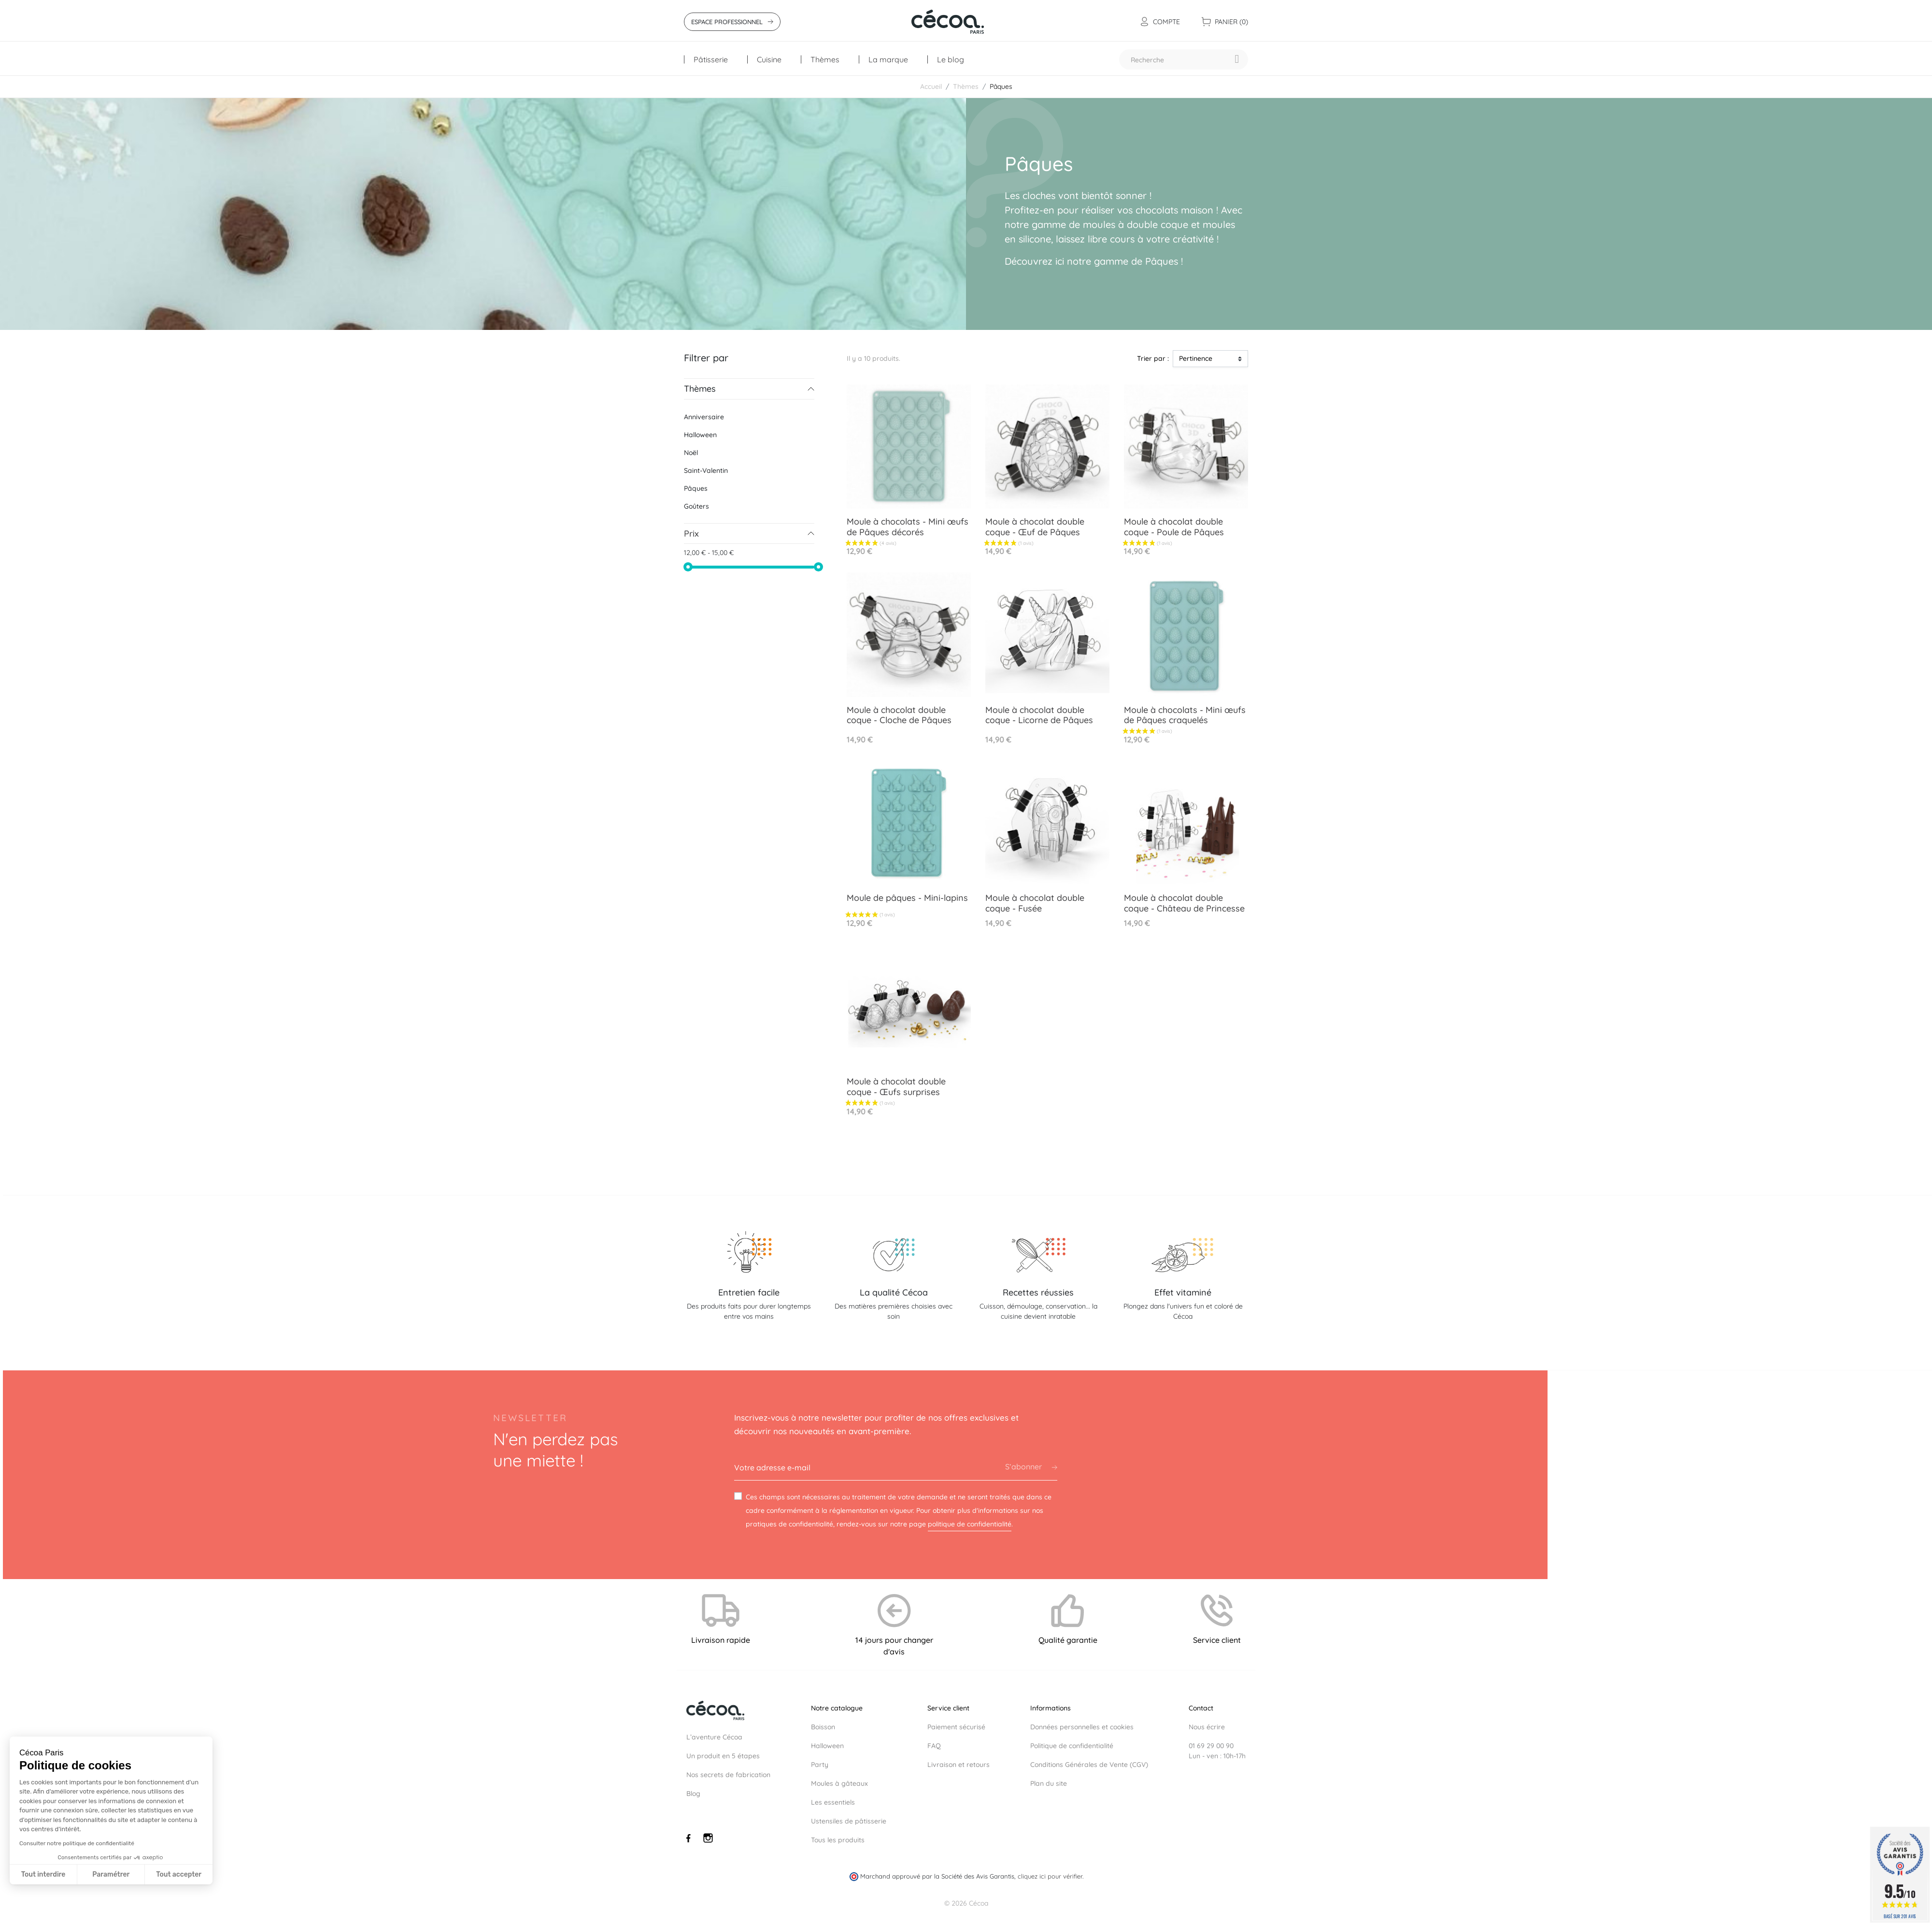 The image size is (1932, 1923). Describe the element at coordinates (907, 527) in the screenshot. I see `Moule à chocolats - Mini œufs de Pâques décorés` at that location.